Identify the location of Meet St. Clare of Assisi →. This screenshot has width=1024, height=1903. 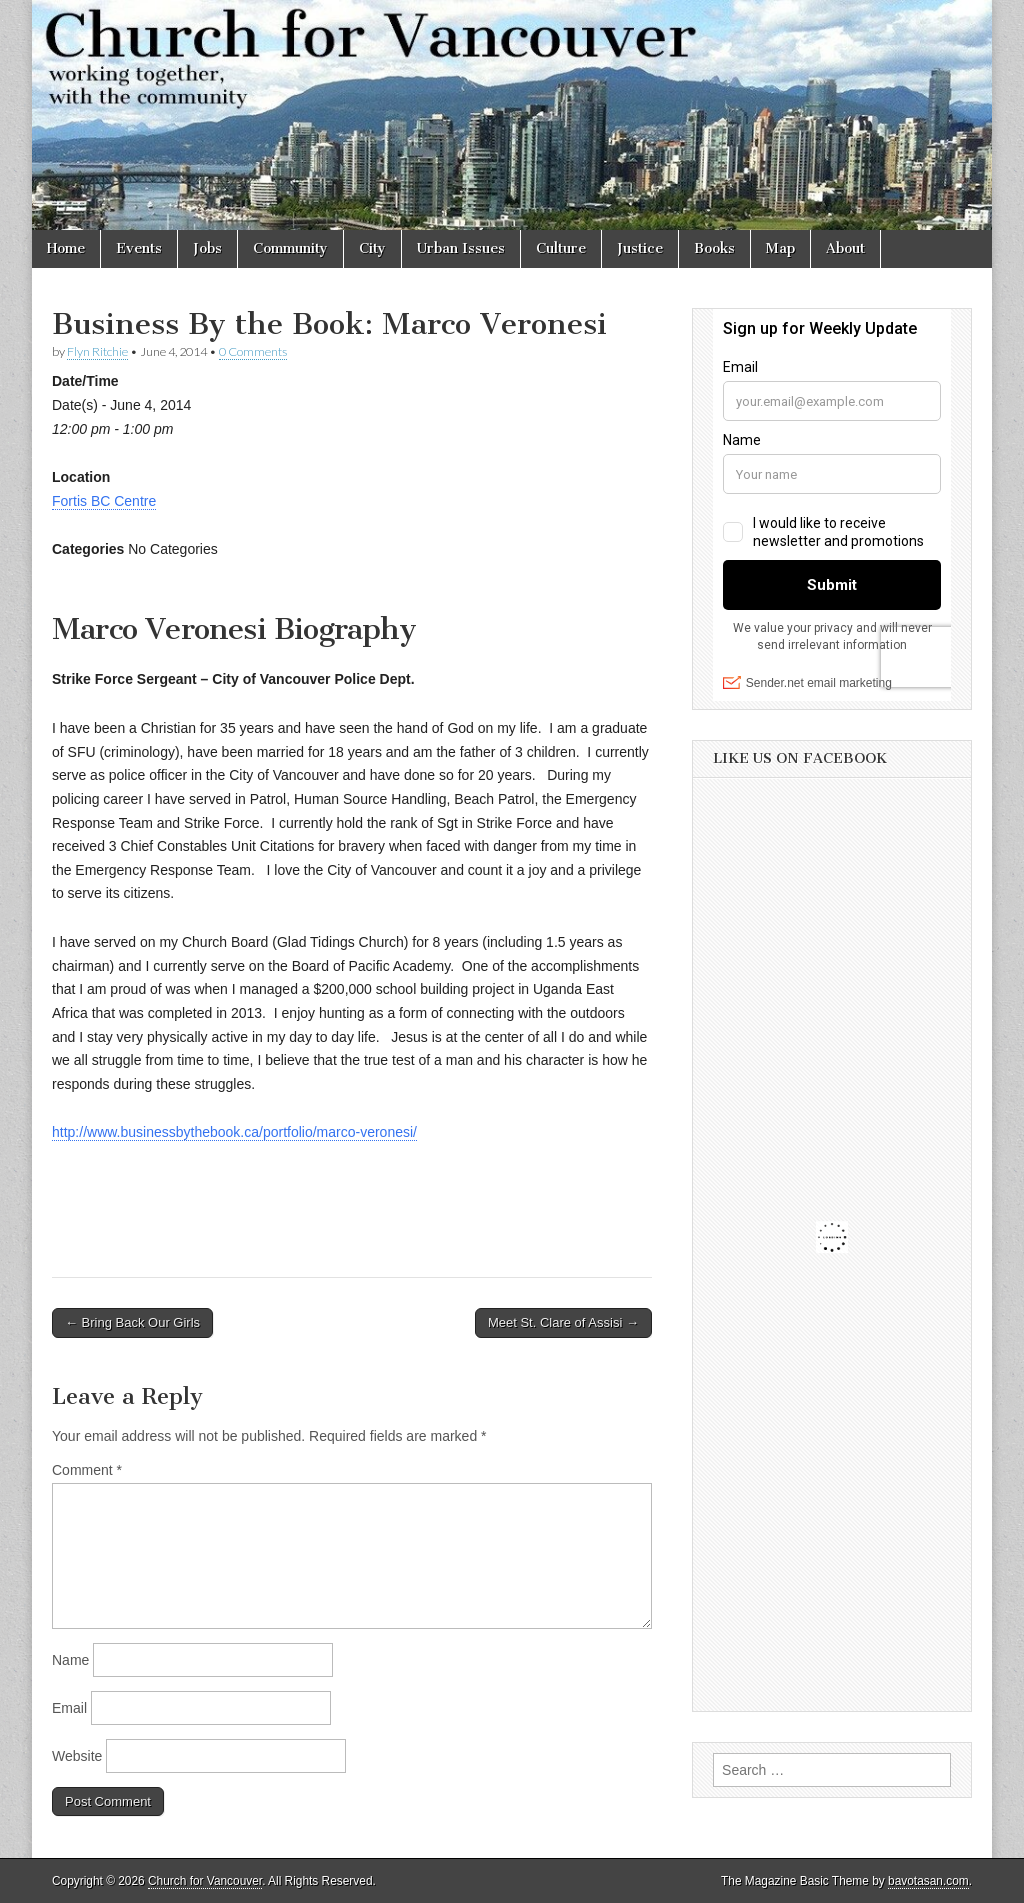
(563, 1322).